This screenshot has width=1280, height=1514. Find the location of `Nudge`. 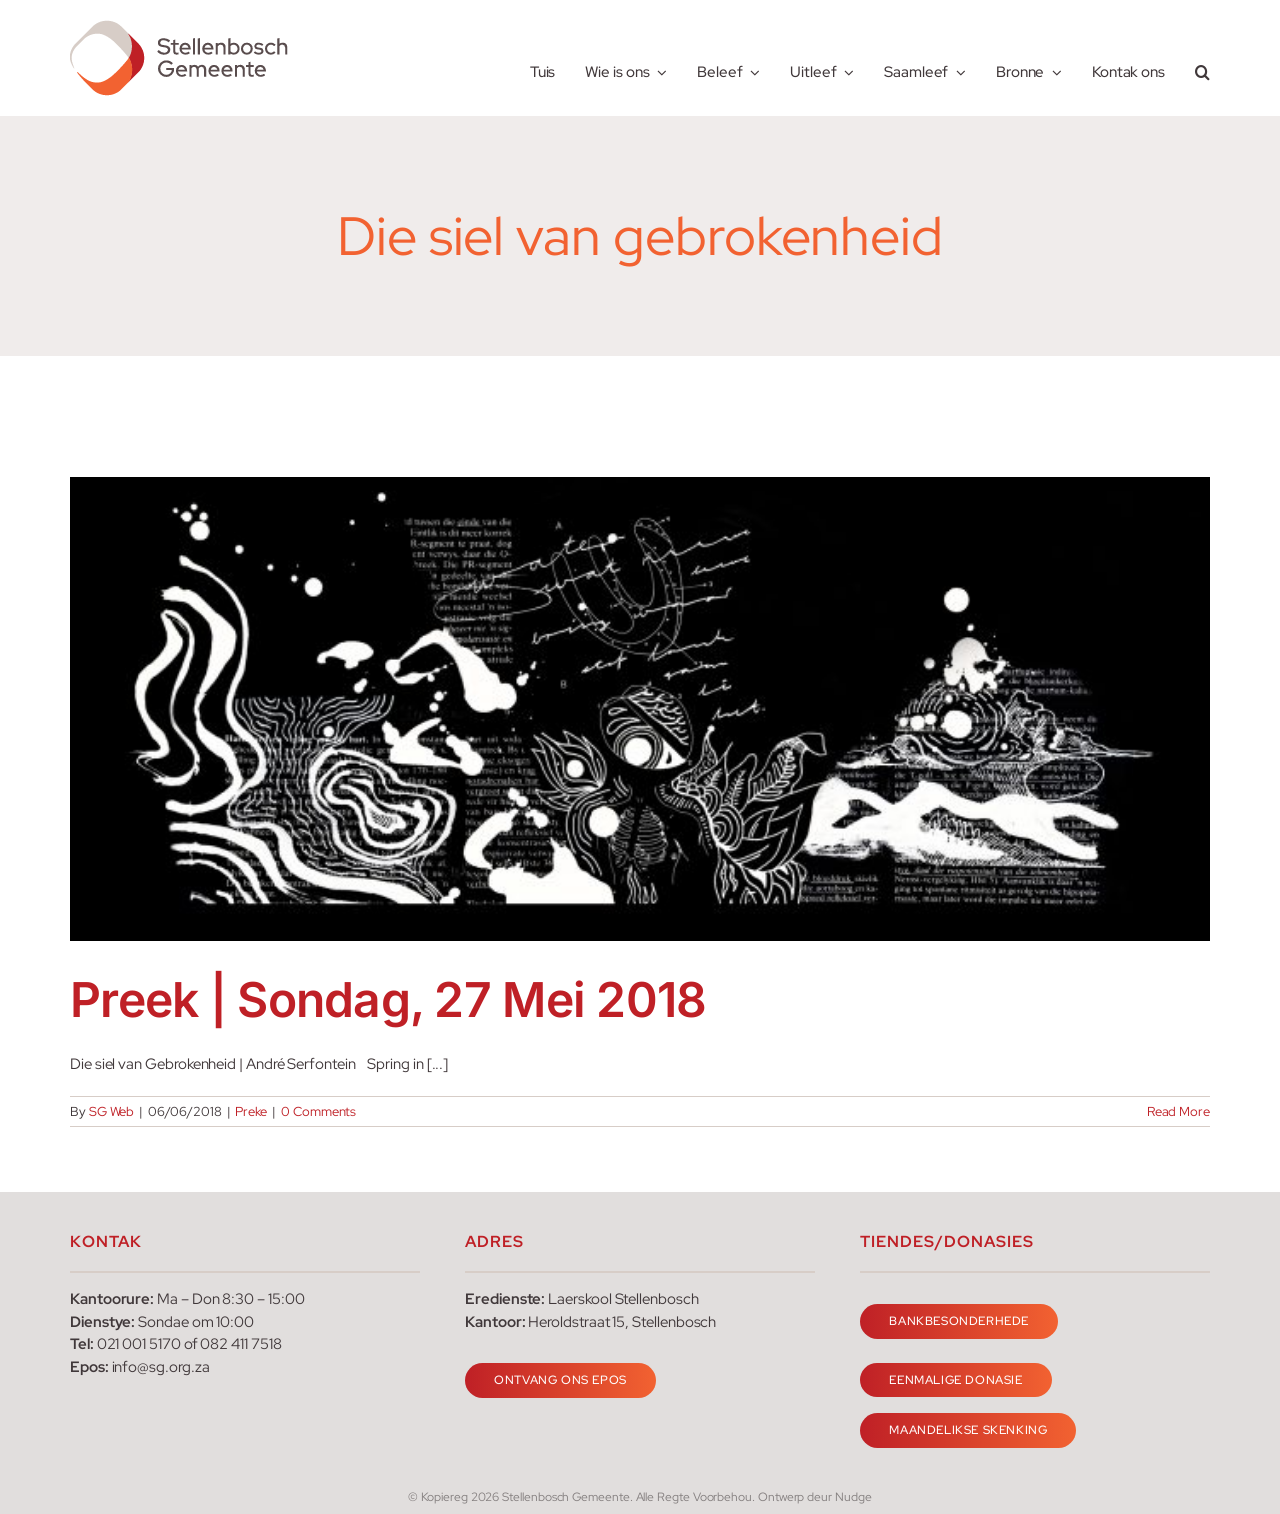

Nudge is located at coordinates (853, 1497).